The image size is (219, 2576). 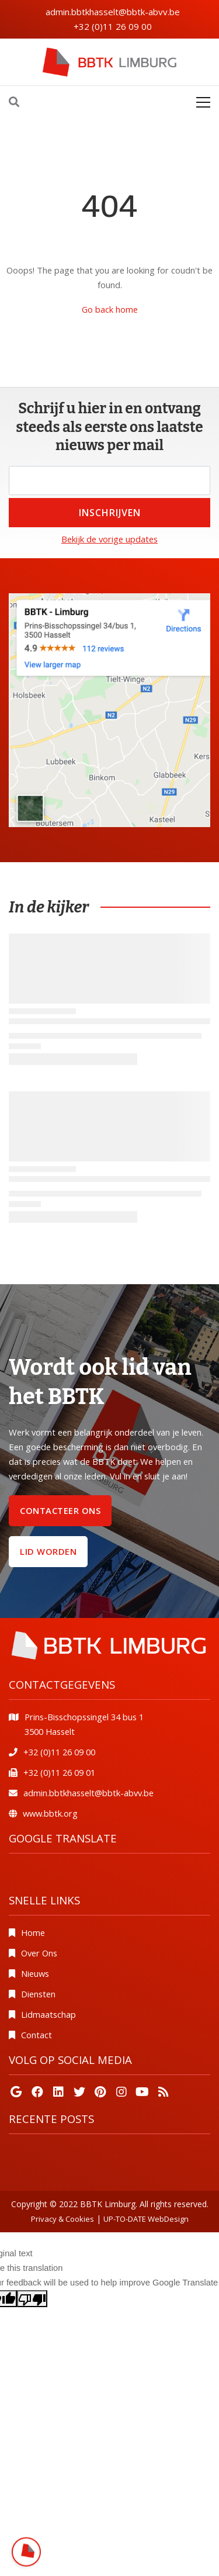 I want to click on Over Ons, so click(x=39, y=1953).